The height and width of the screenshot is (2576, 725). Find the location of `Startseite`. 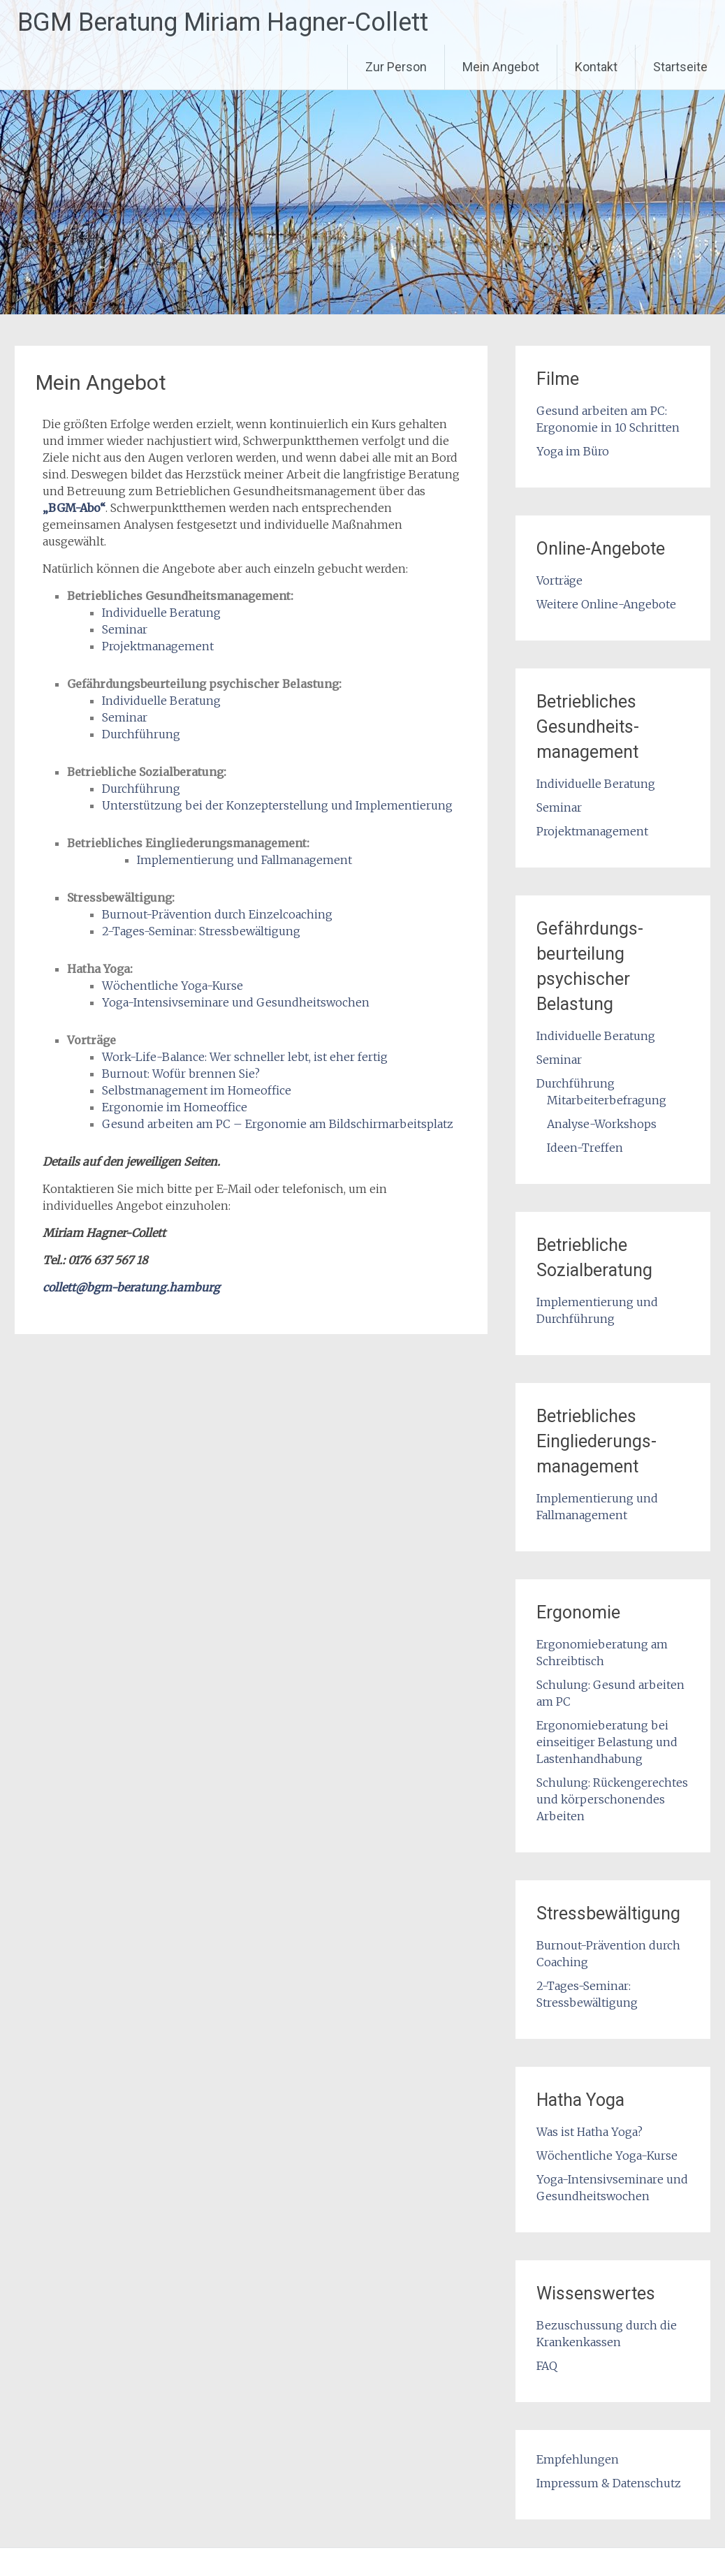

Startseite is located at coordinates (680, 66).